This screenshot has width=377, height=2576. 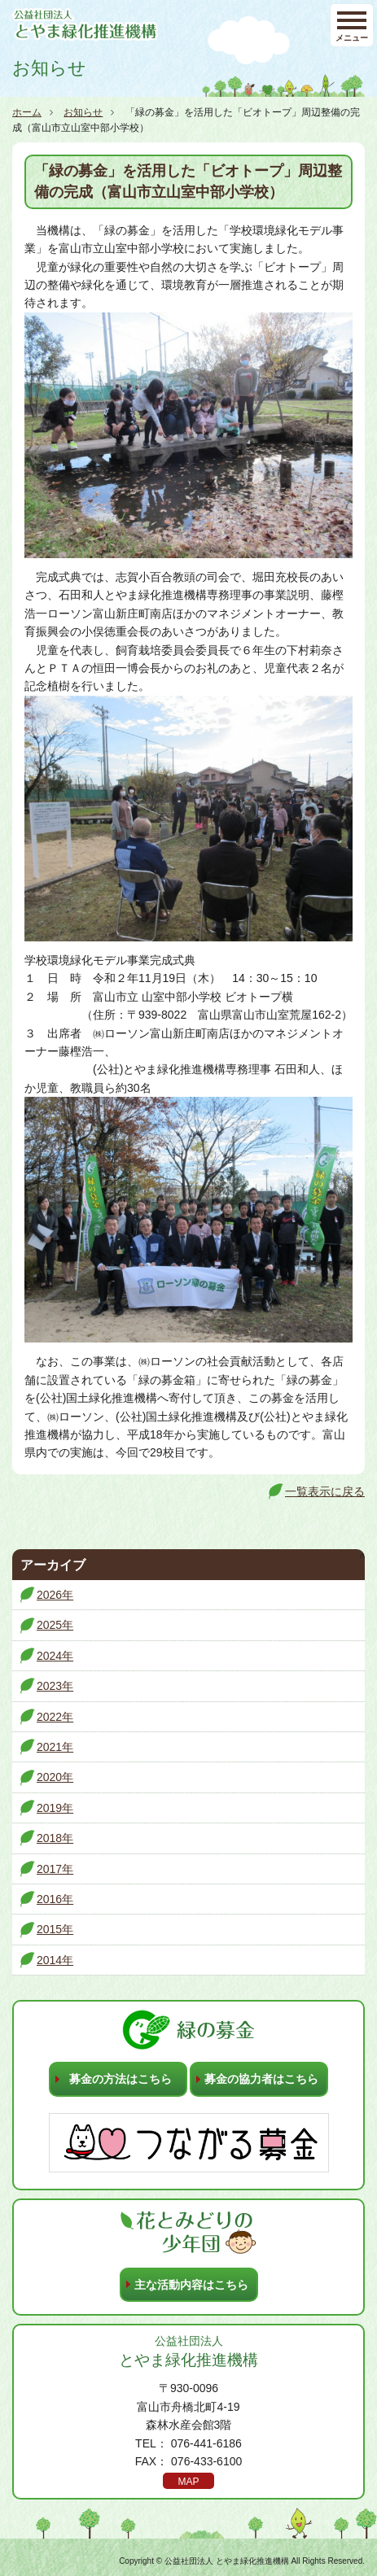 I want to click on 2020年, so click(x=55, y=1777).